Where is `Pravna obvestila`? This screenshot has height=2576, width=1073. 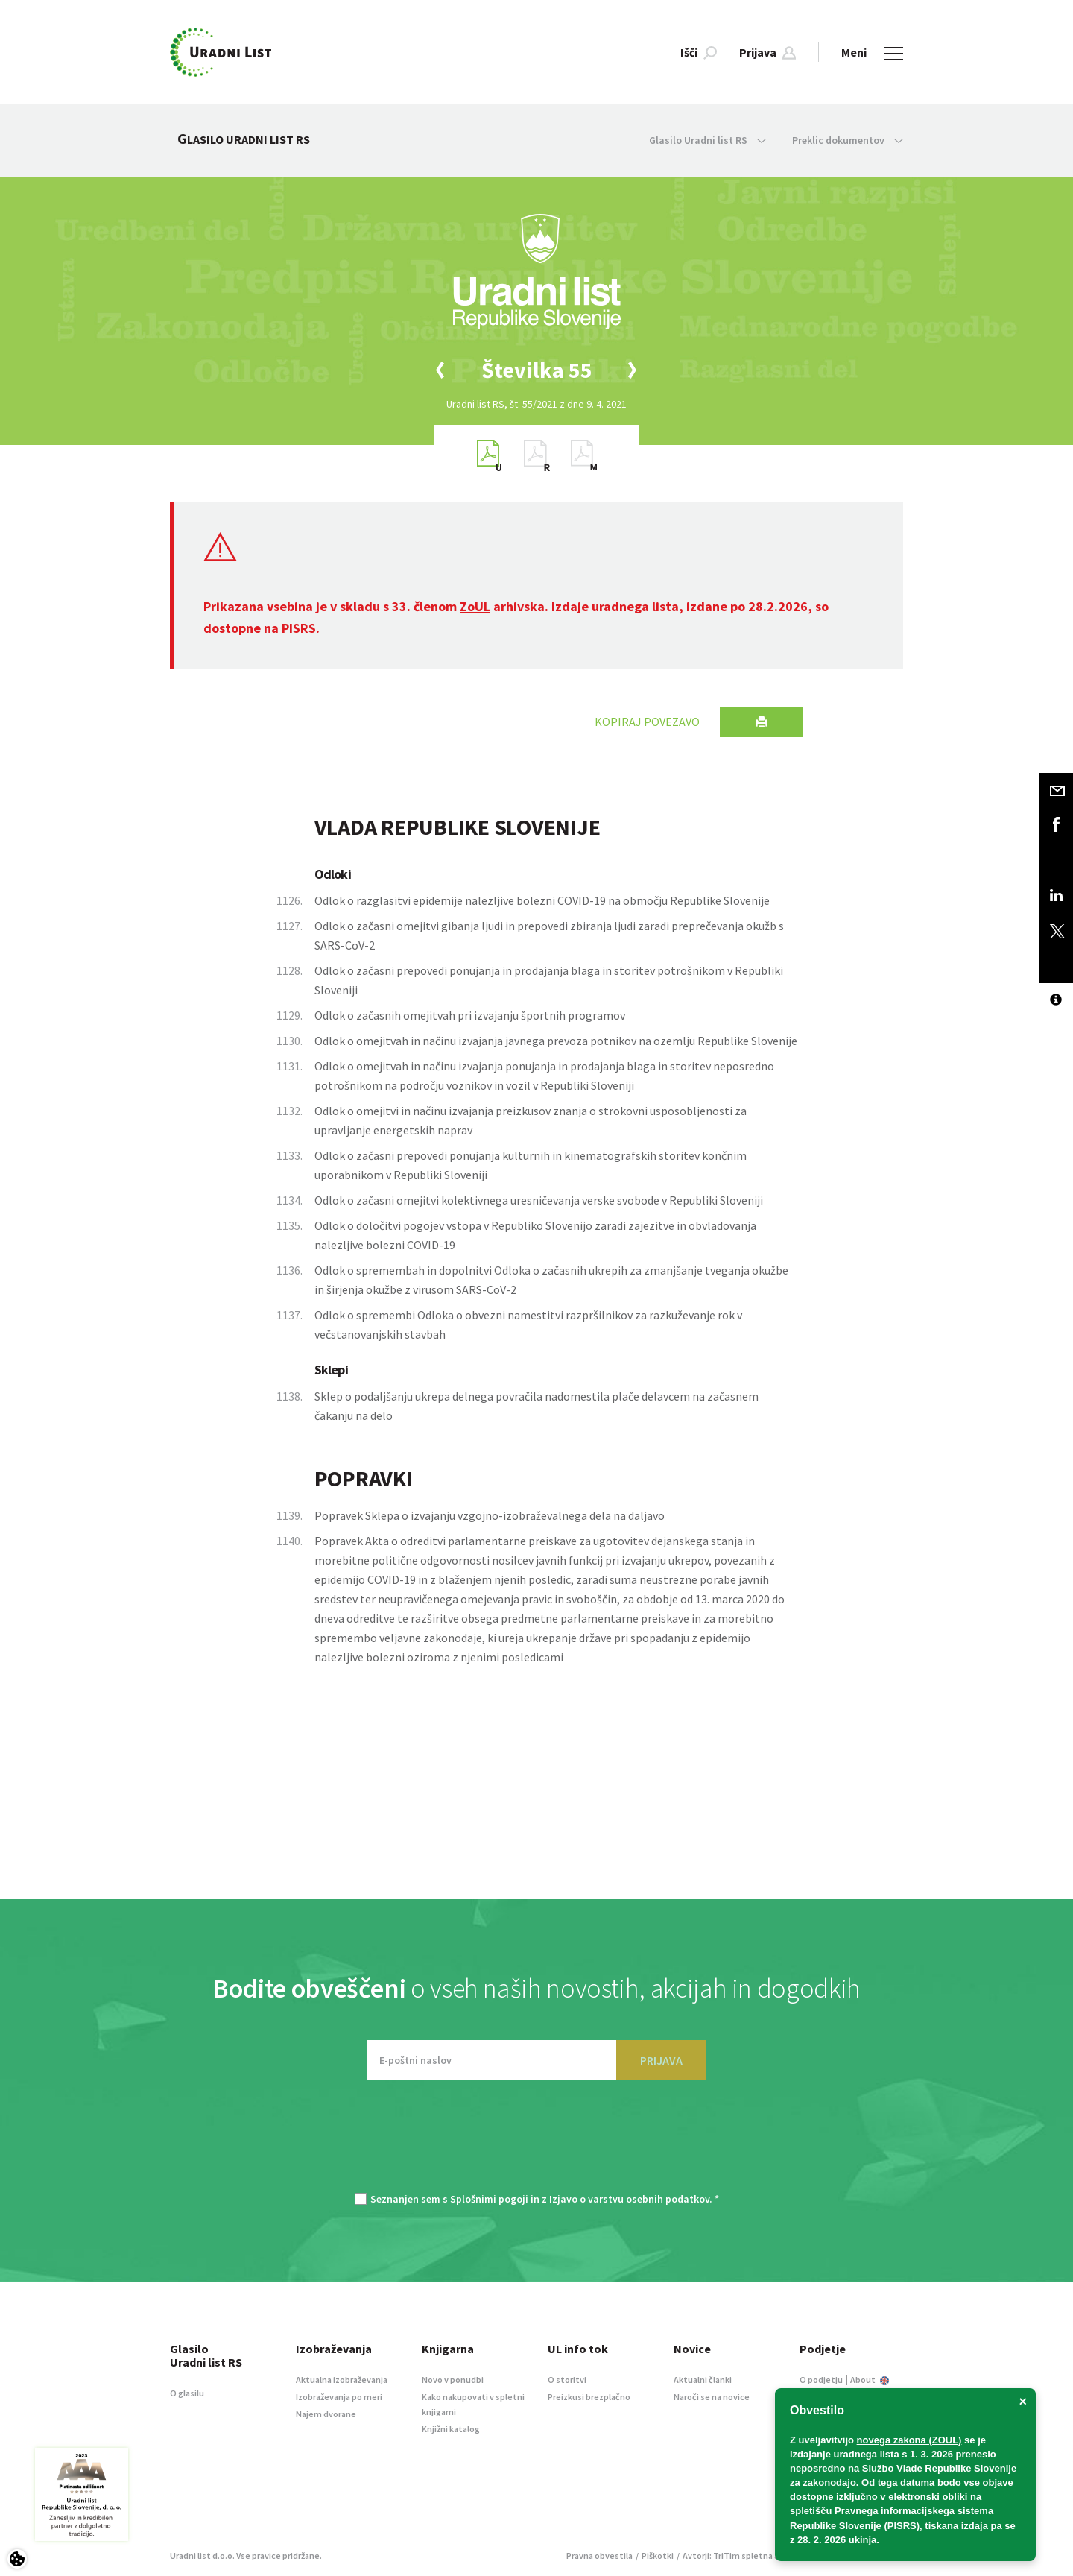
Pravna obvestila is located at coordinates (599, 2555).